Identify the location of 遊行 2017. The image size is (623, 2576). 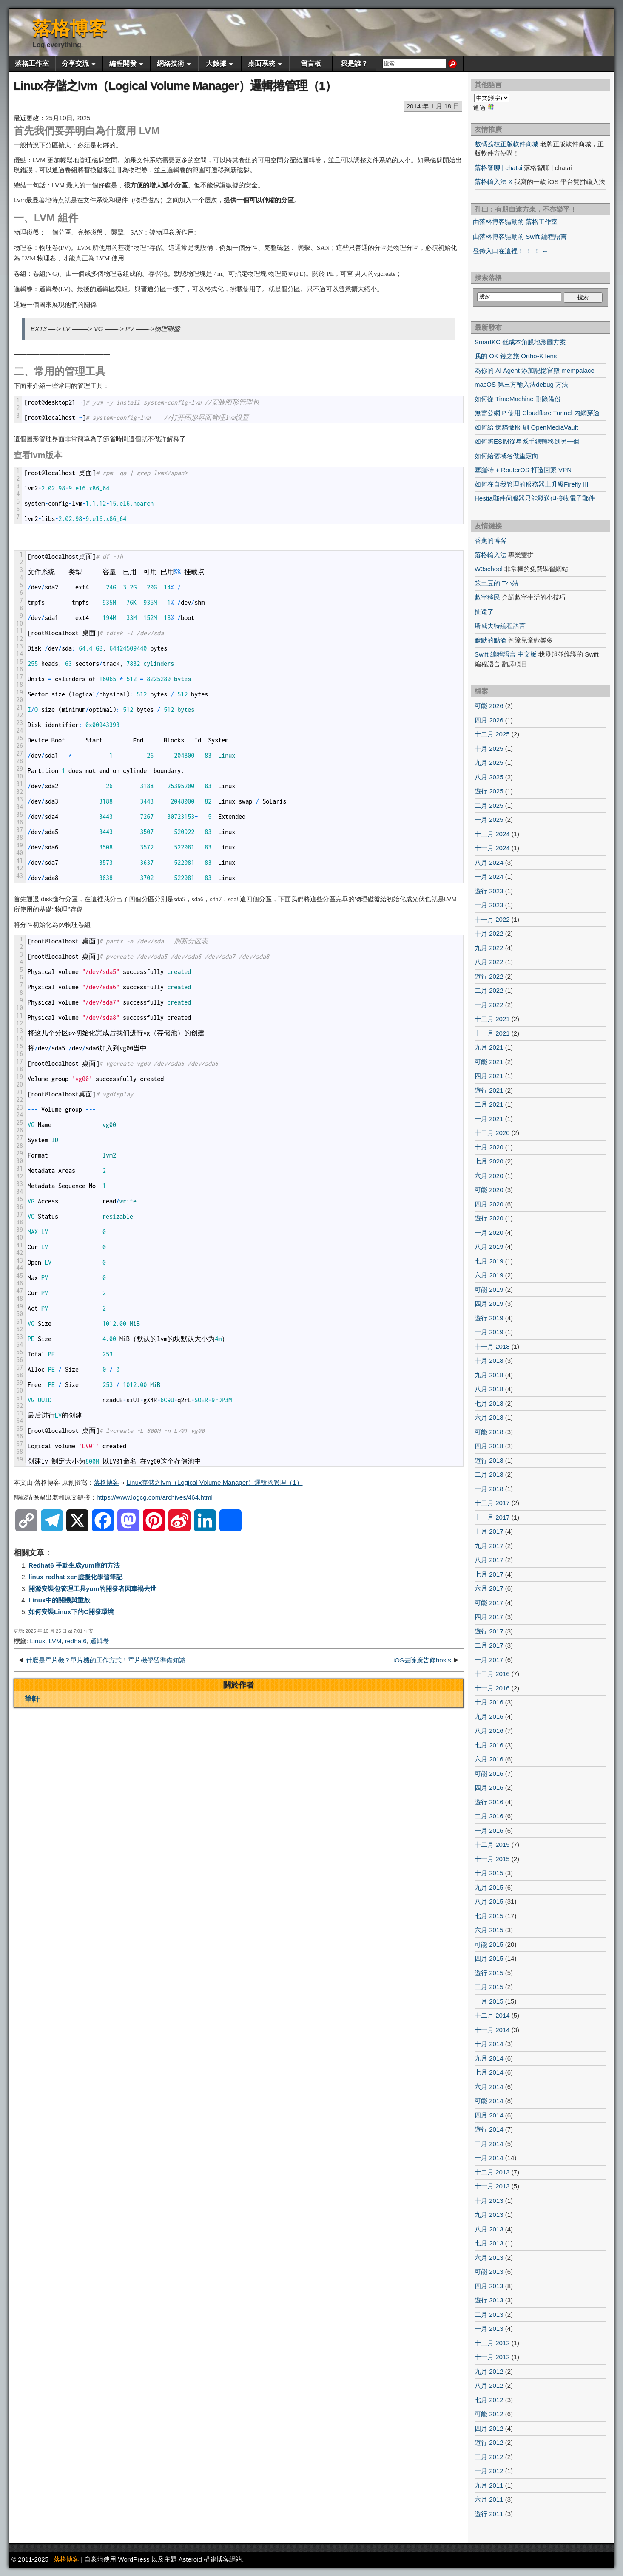
(489, 1631).